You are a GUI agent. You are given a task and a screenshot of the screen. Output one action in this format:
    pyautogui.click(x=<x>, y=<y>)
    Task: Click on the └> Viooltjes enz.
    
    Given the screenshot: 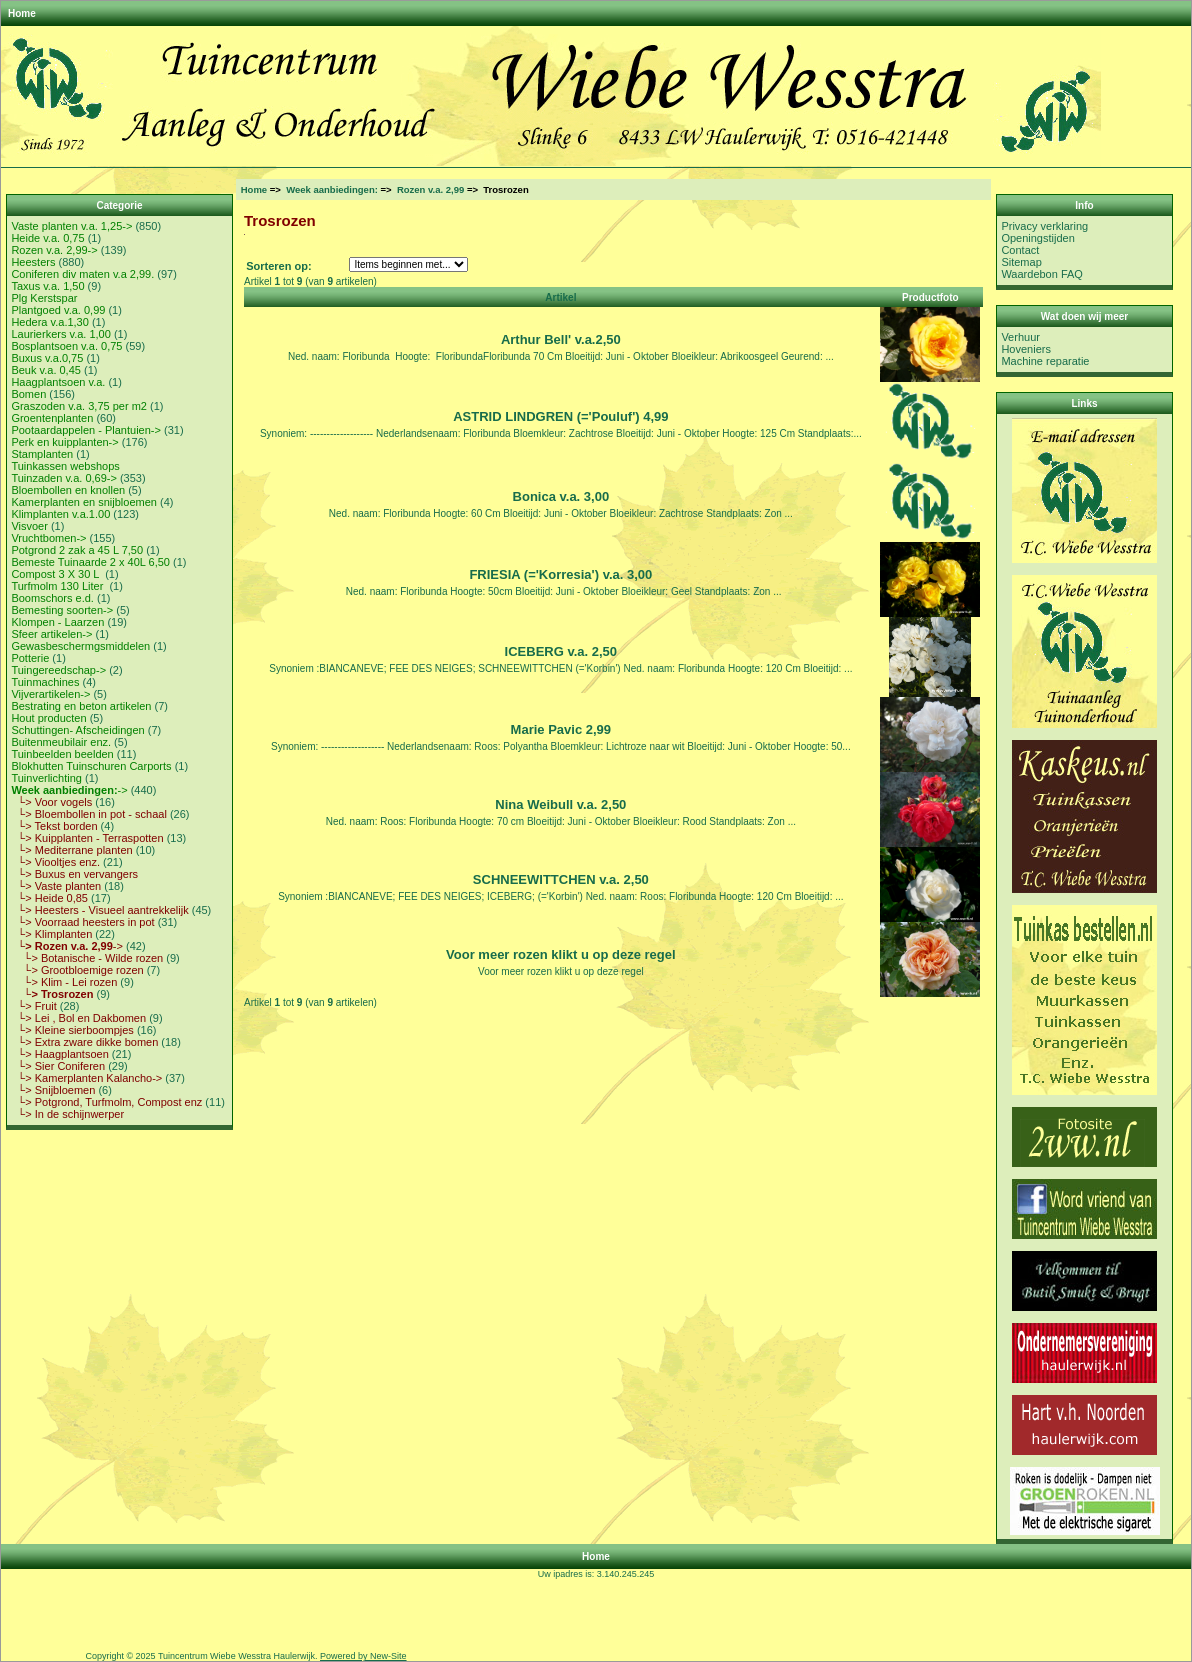 What is the action you would take?
    pyautogui.click(x=55, y=862)
    